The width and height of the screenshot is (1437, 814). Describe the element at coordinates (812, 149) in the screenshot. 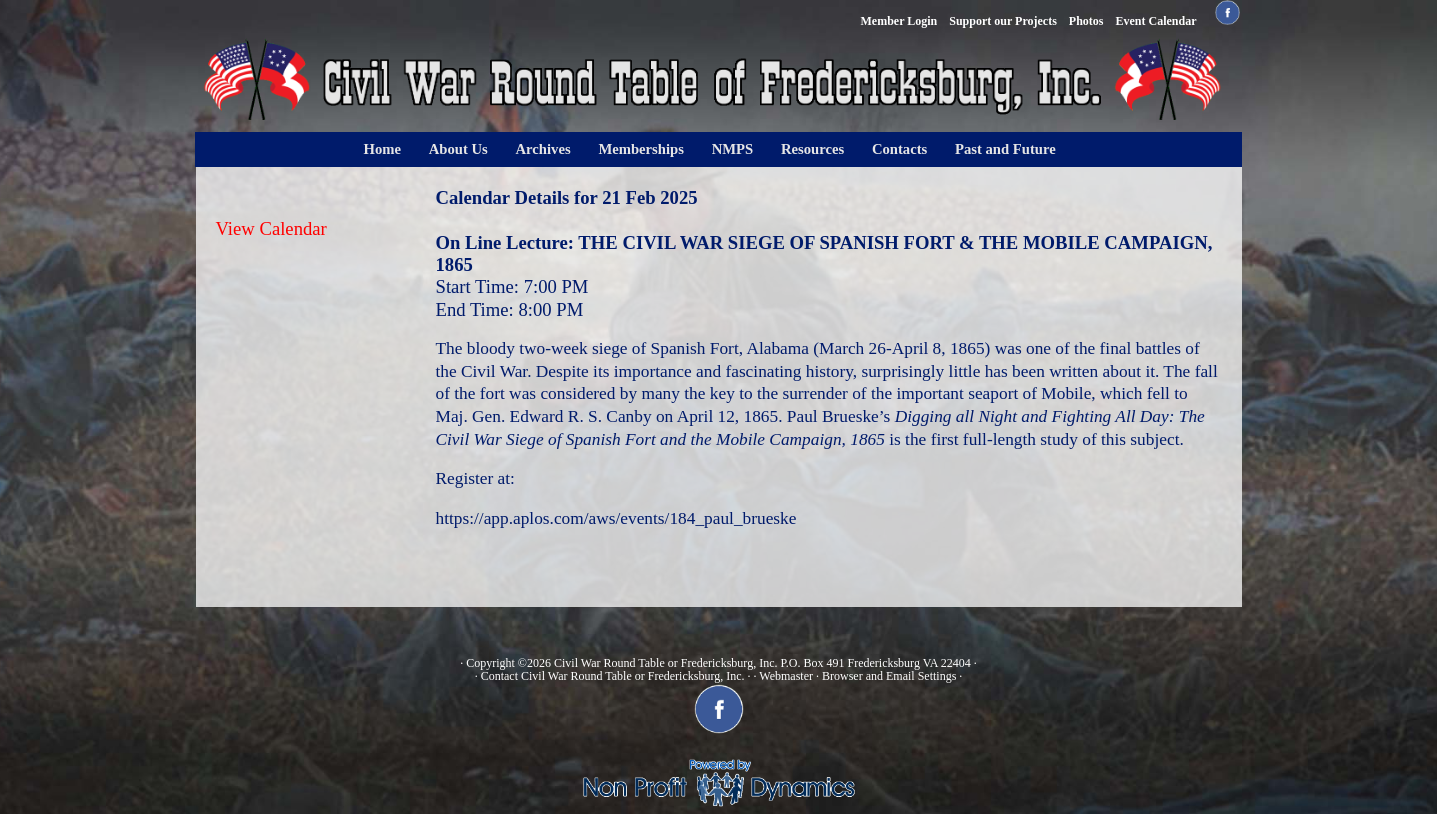

I see `Resources` at that location.